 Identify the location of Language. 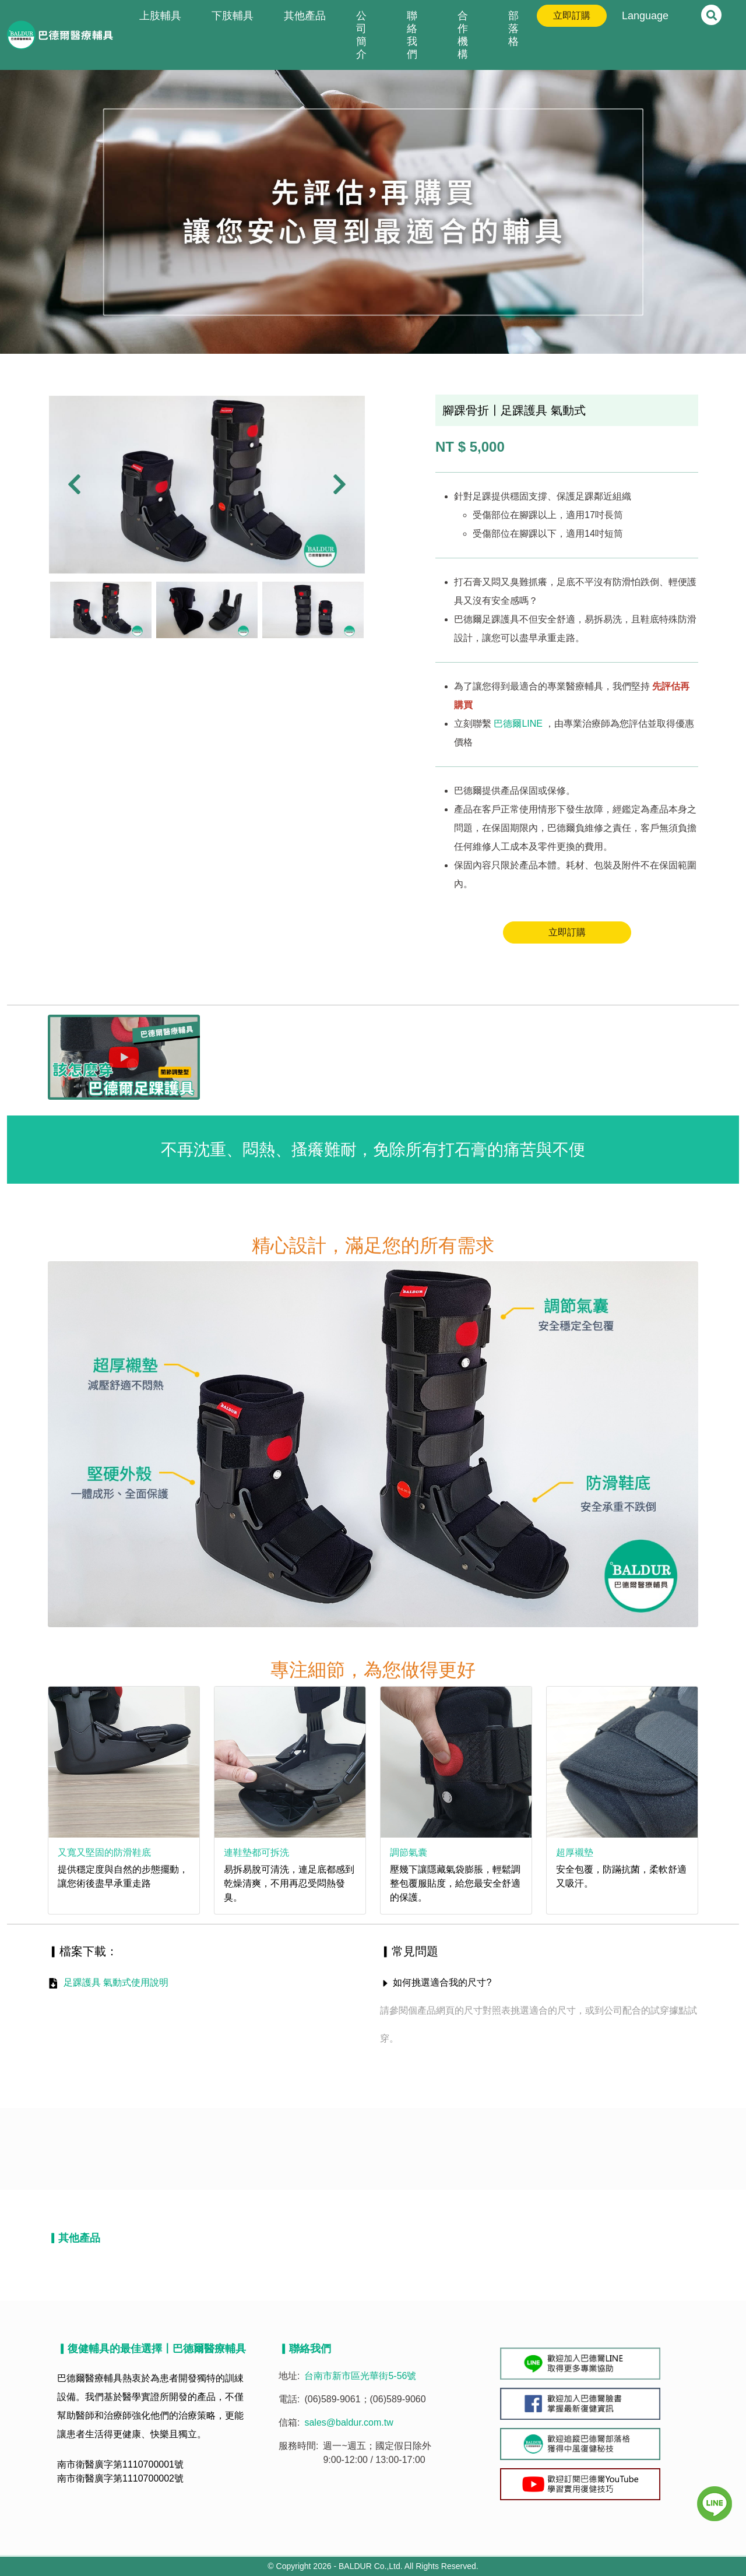
(645, 16).